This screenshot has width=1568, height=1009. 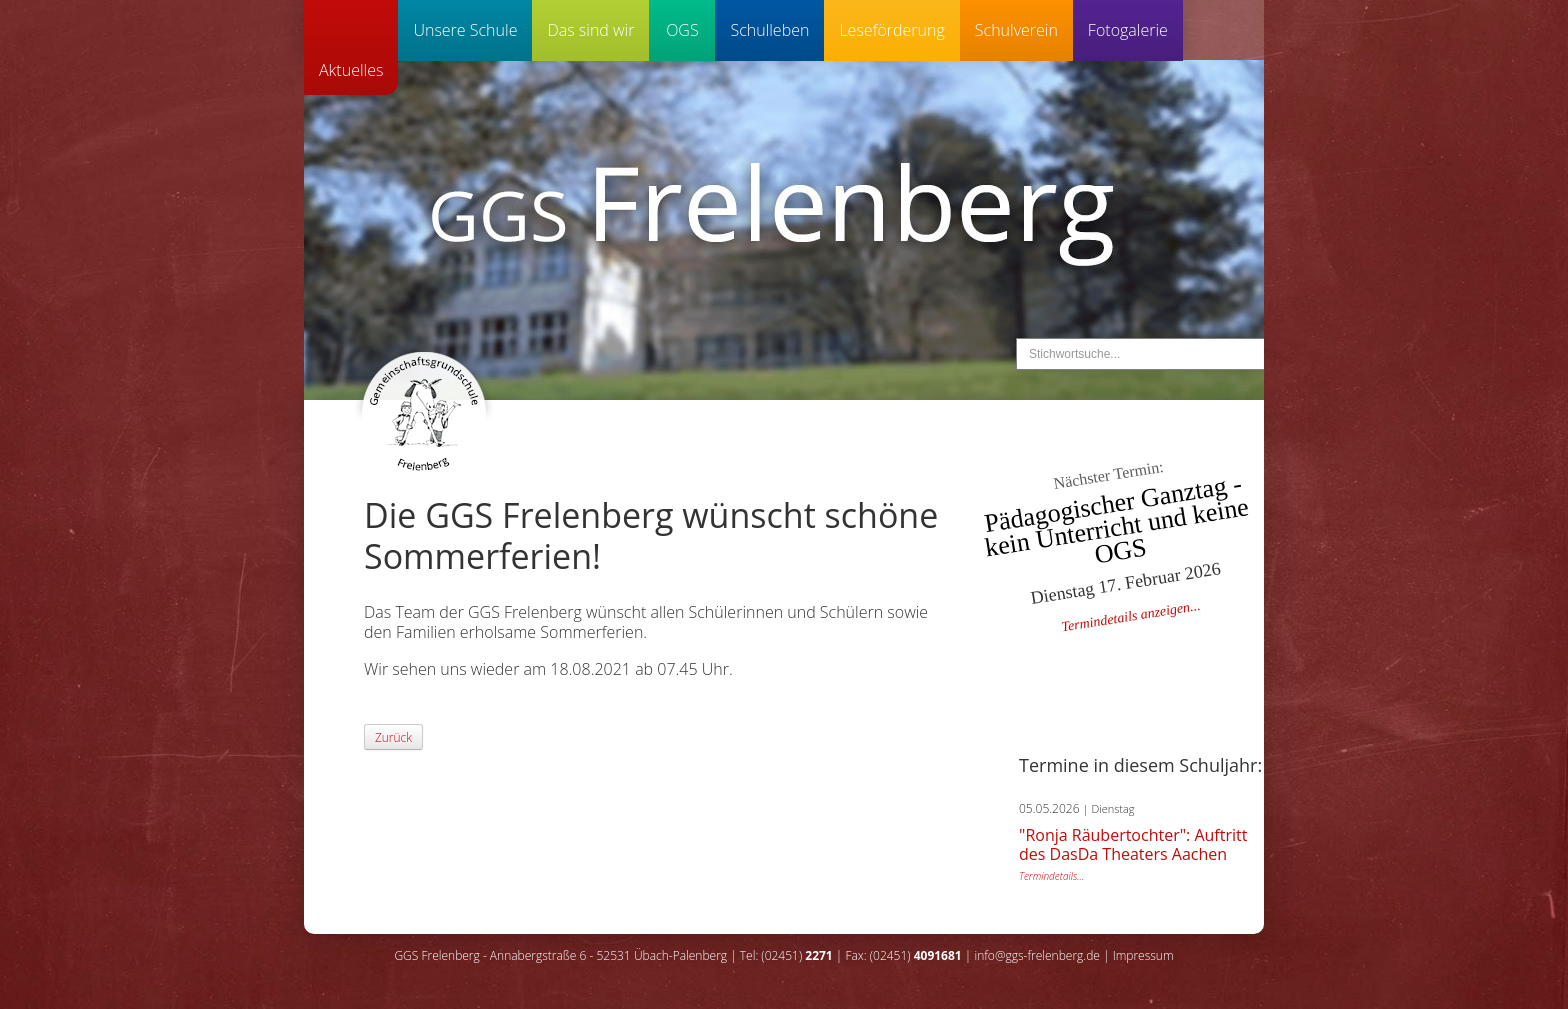 What do you see at coordinates (1036, 955) in the screenshot?
I see `info@ggs-frelenberg.de` at bounding box center [1036, 955].